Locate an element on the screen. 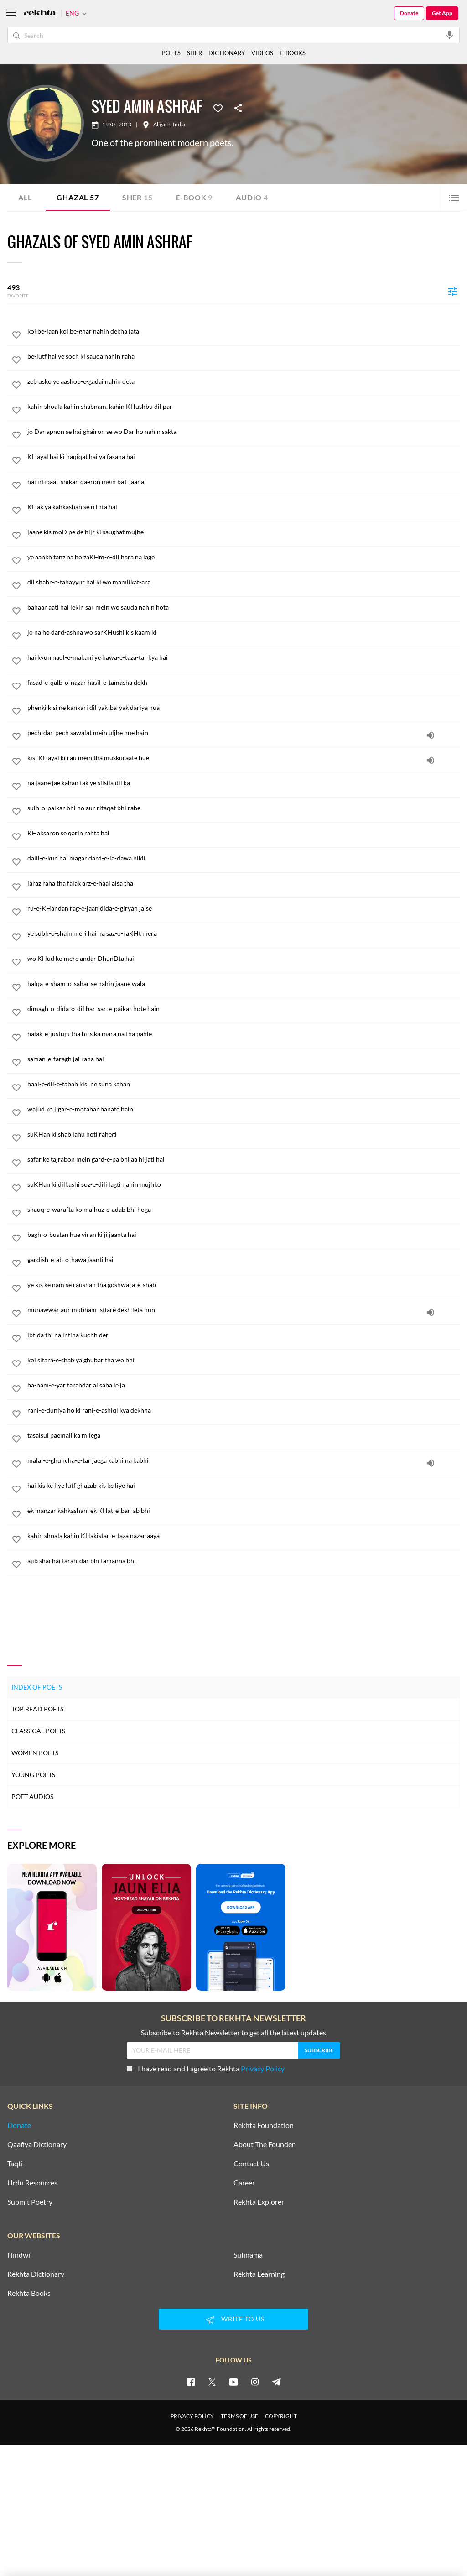 Image resolution: width=467 pixels, height=2576 pixels. [suKHan ki shab lahu hoti rahegi] is located at coordinates (243, 1134).